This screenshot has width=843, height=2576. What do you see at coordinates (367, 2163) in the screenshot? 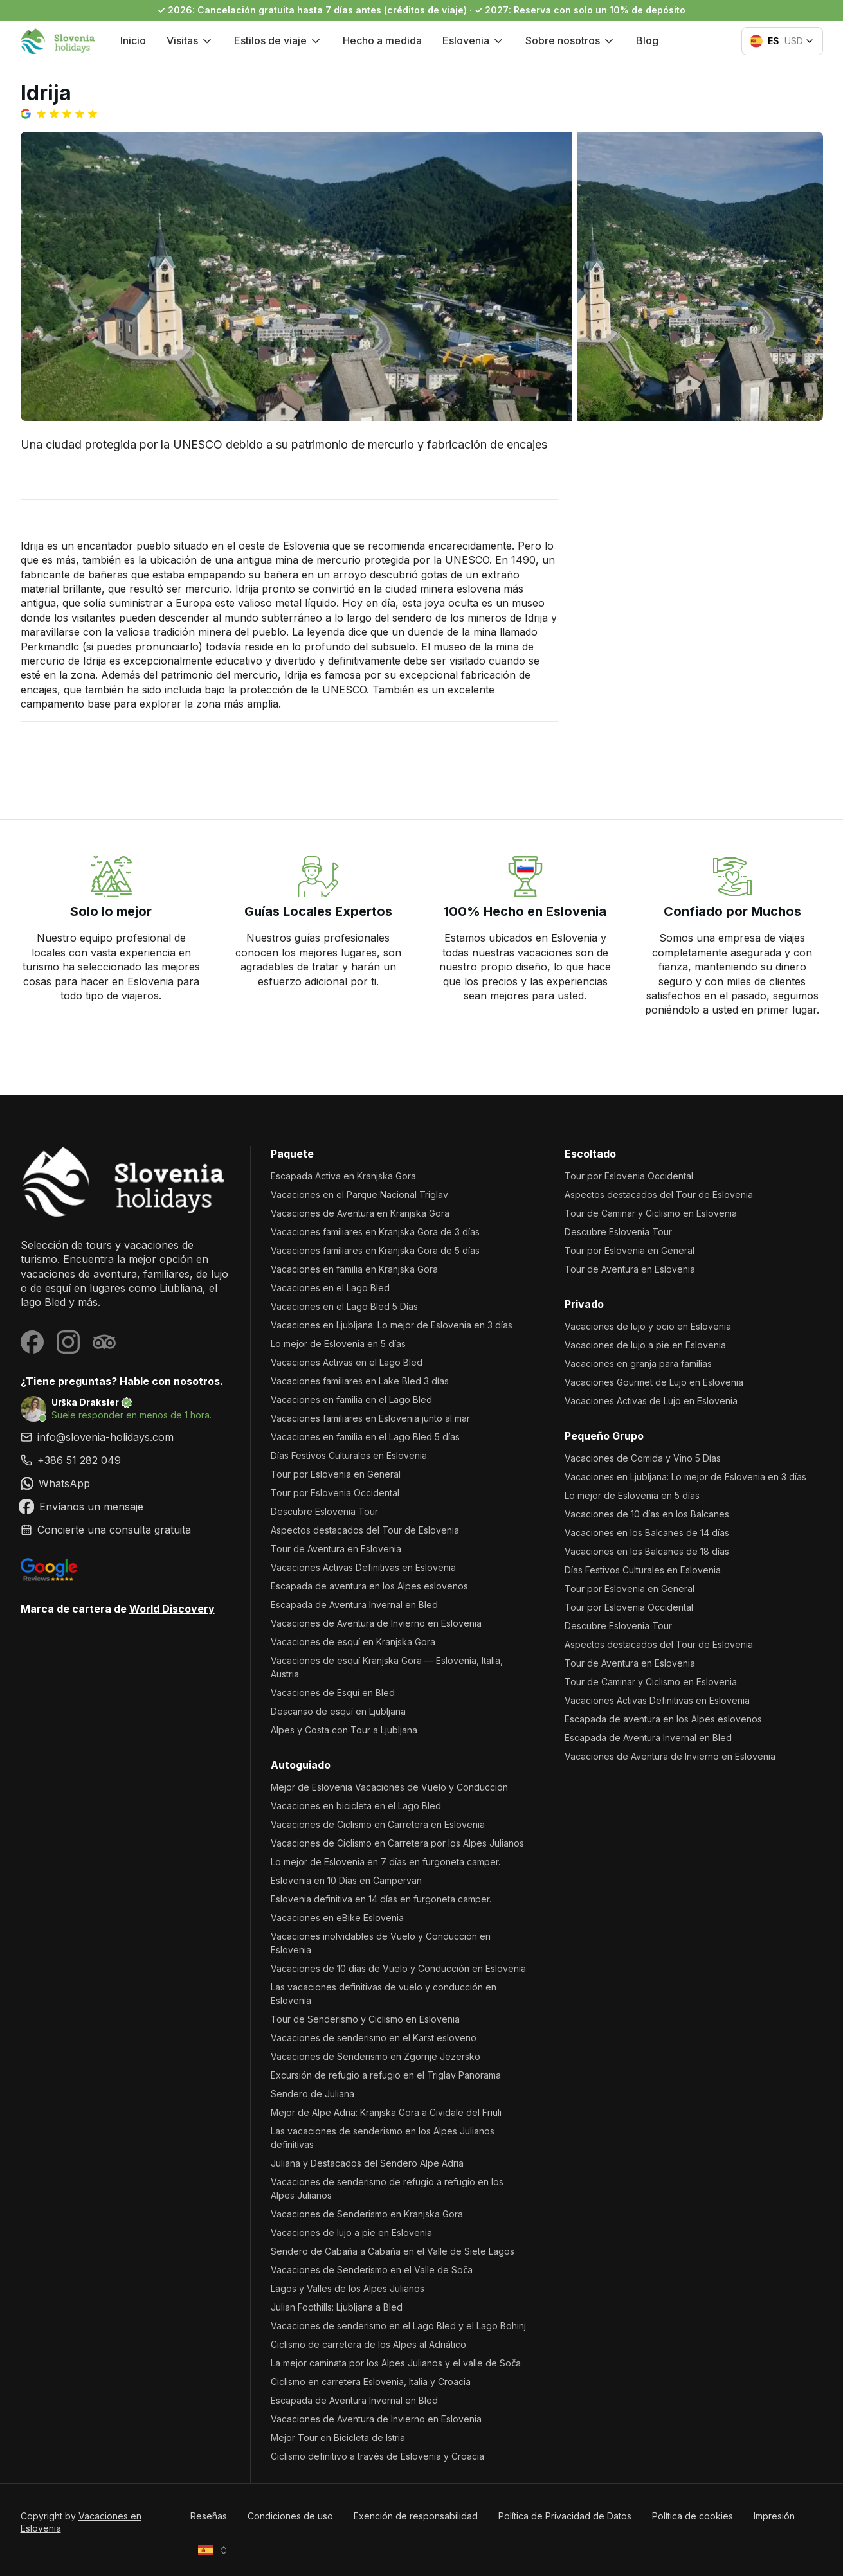
I see `Juliana y Destacados del Sendero Alpe Adria` at bounding box center [367, 2163].